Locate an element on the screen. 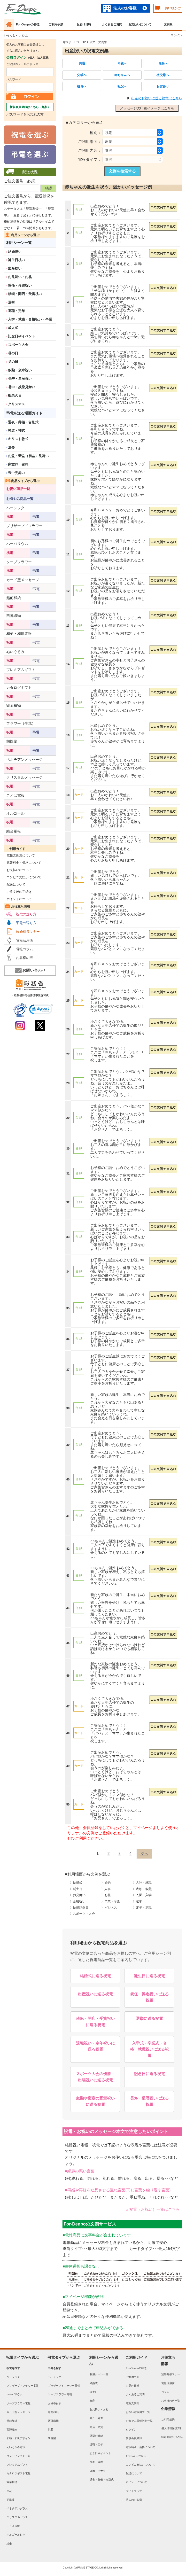 The width and height of the screenshot is (186, 2576). 文例集 is located at coordinates (168, 24).